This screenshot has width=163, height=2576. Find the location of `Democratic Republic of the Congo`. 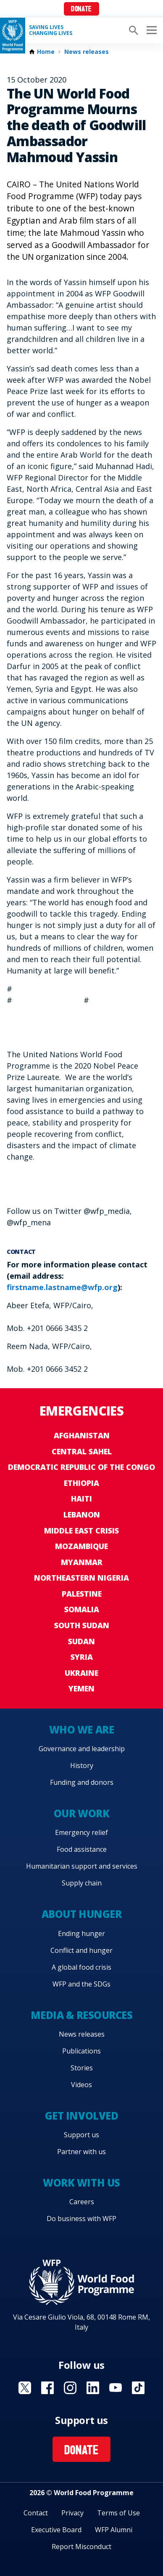

Democratic Republic of the Congo is located at coordinates (81, 1467).